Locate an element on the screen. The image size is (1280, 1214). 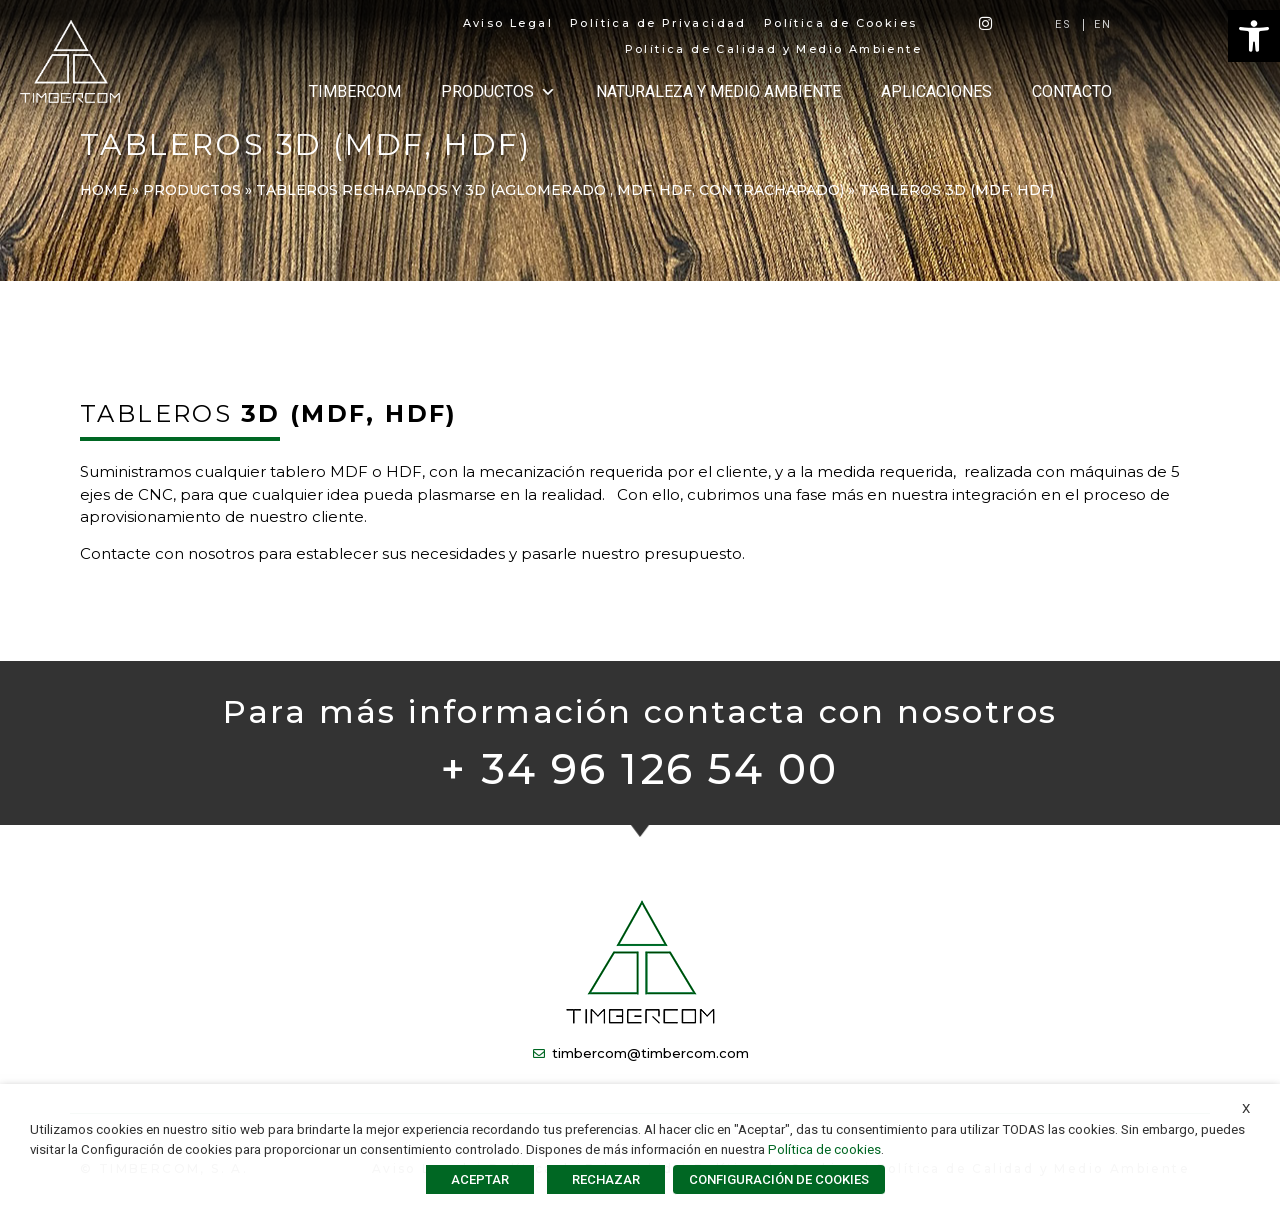
Política de Calidad y Medio Ambiente is located at coordinates (773, 49).